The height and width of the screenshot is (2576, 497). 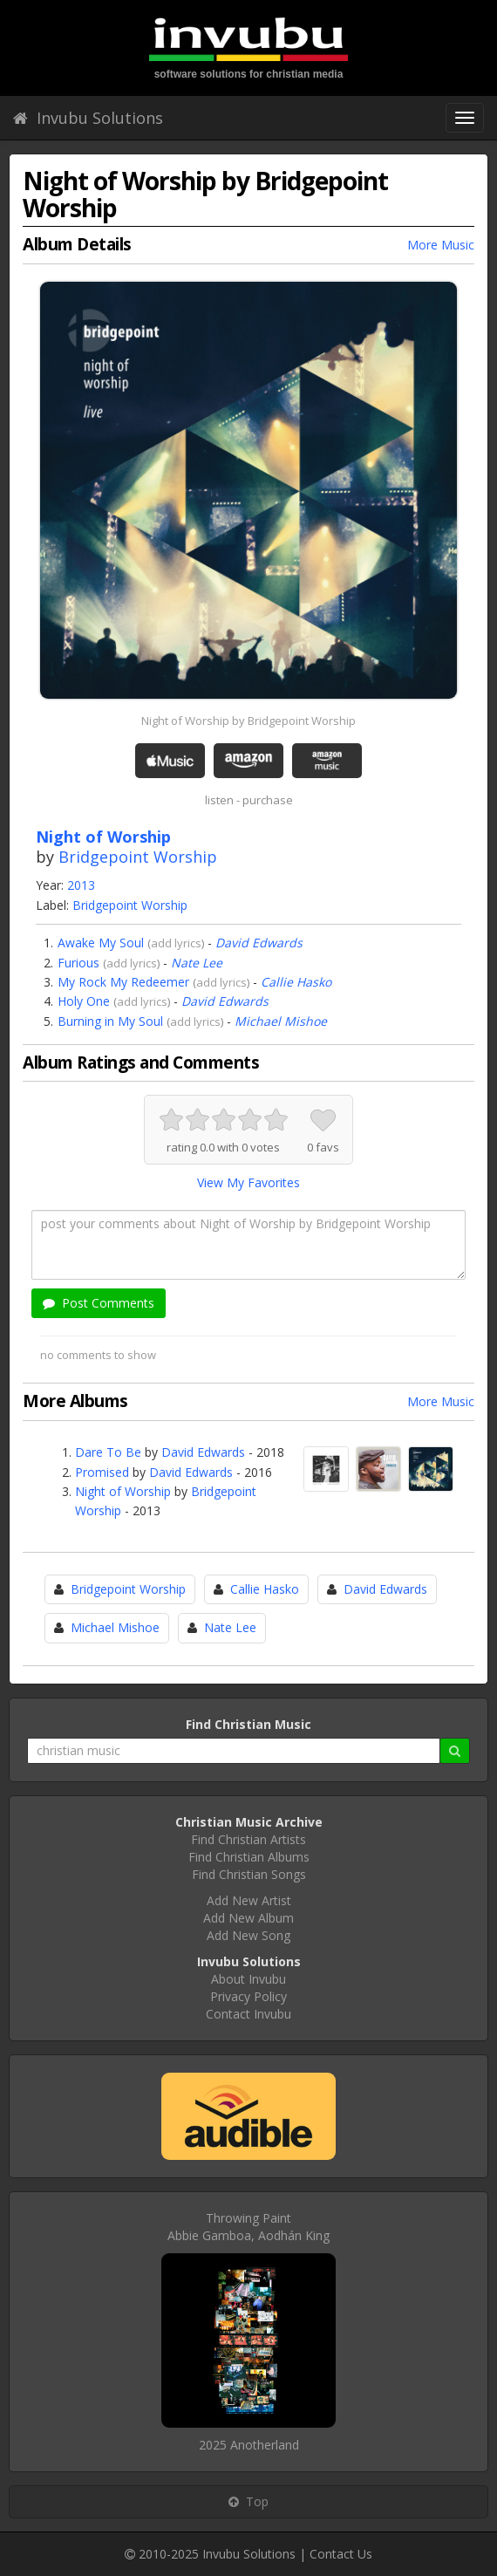 What do you see at coordinates (137, 856) in the screenshot?
I see `Bridgepoint Worship` at bounding box center [137, 856].